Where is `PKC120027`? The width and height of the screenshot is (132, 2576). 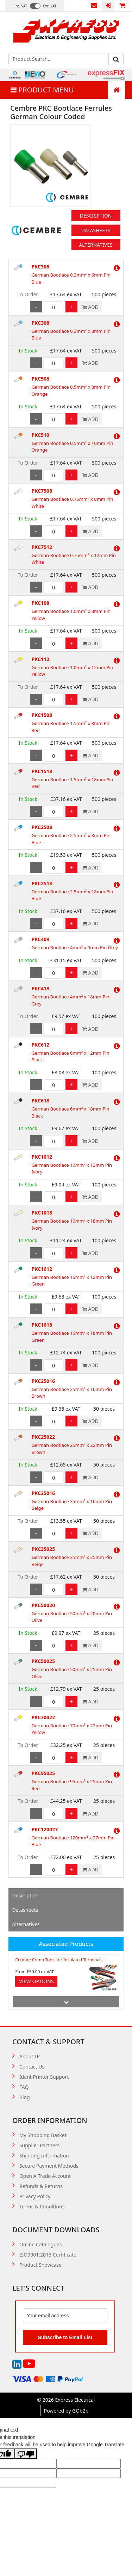 PKC120027 is located at coordinates (44, 1829).